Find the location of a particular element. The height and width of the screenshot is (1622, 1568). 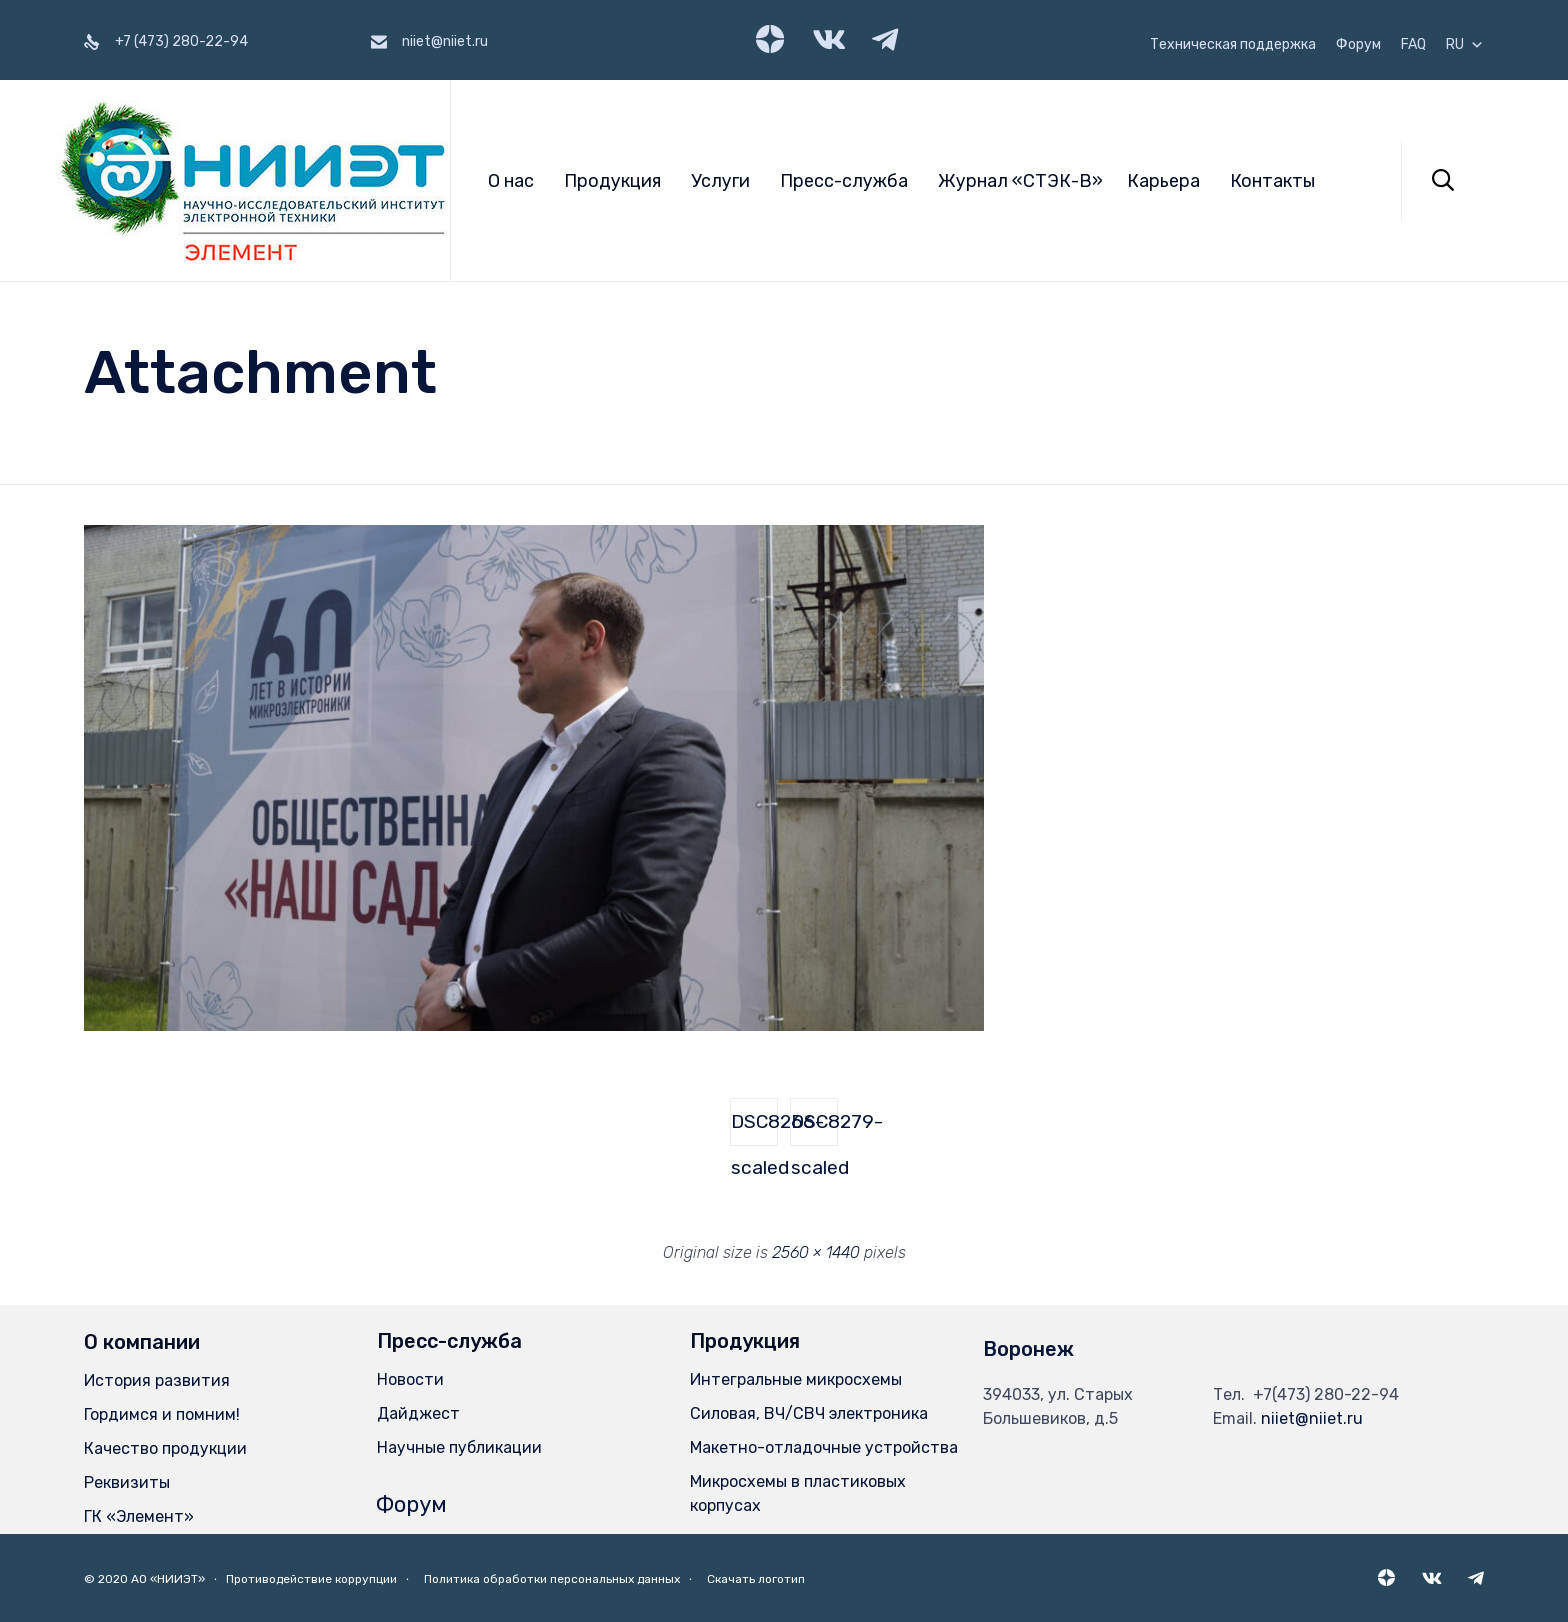

Интегральные микросхемы is located at coordinates (796, 1379).